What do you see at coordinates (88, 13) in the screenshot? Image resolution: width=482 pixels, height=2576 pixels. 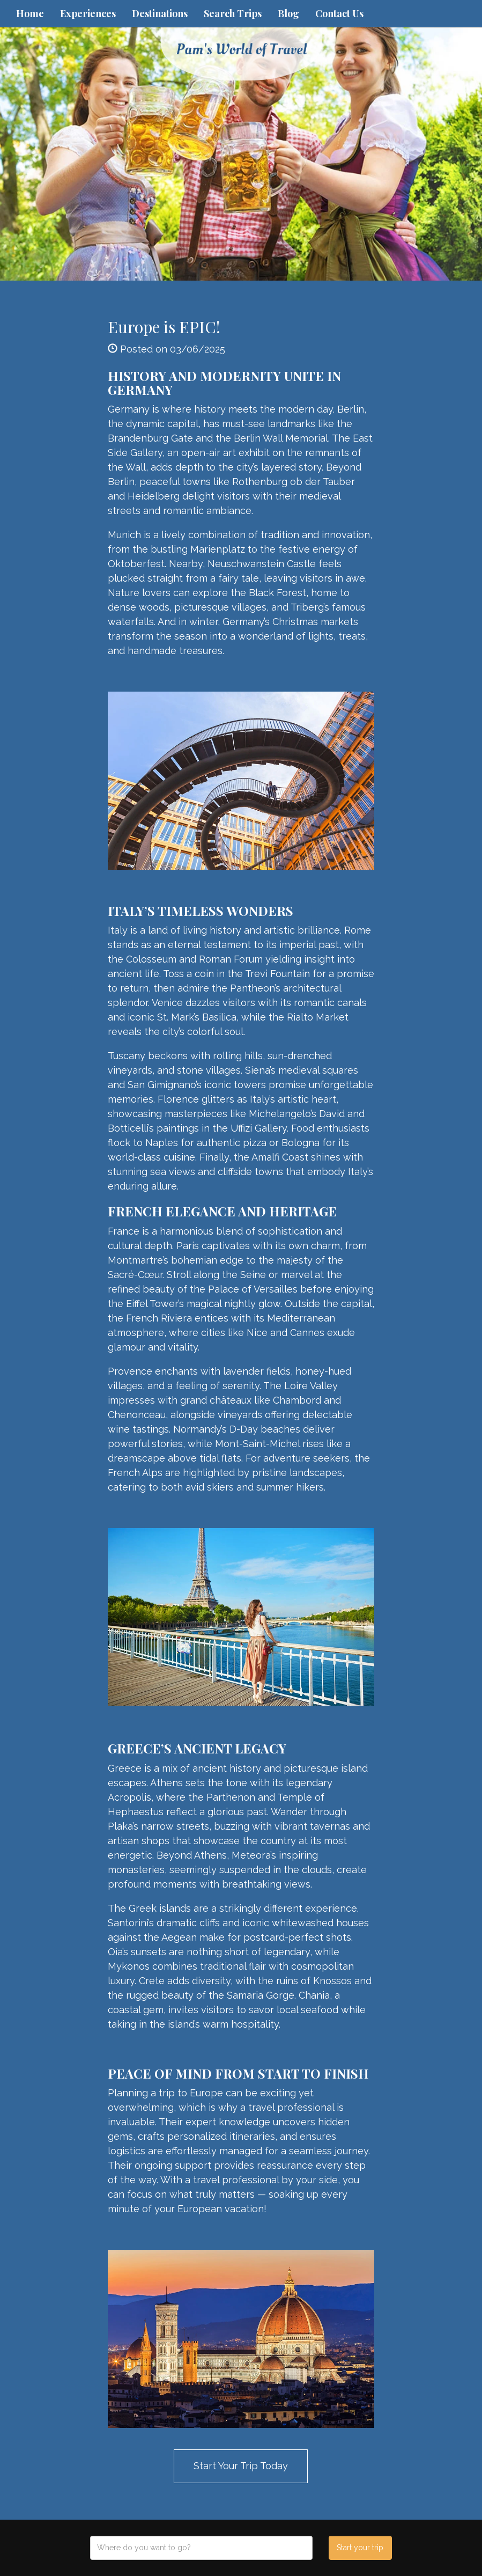 I see `Experiences` at bounding box center [88, 13].